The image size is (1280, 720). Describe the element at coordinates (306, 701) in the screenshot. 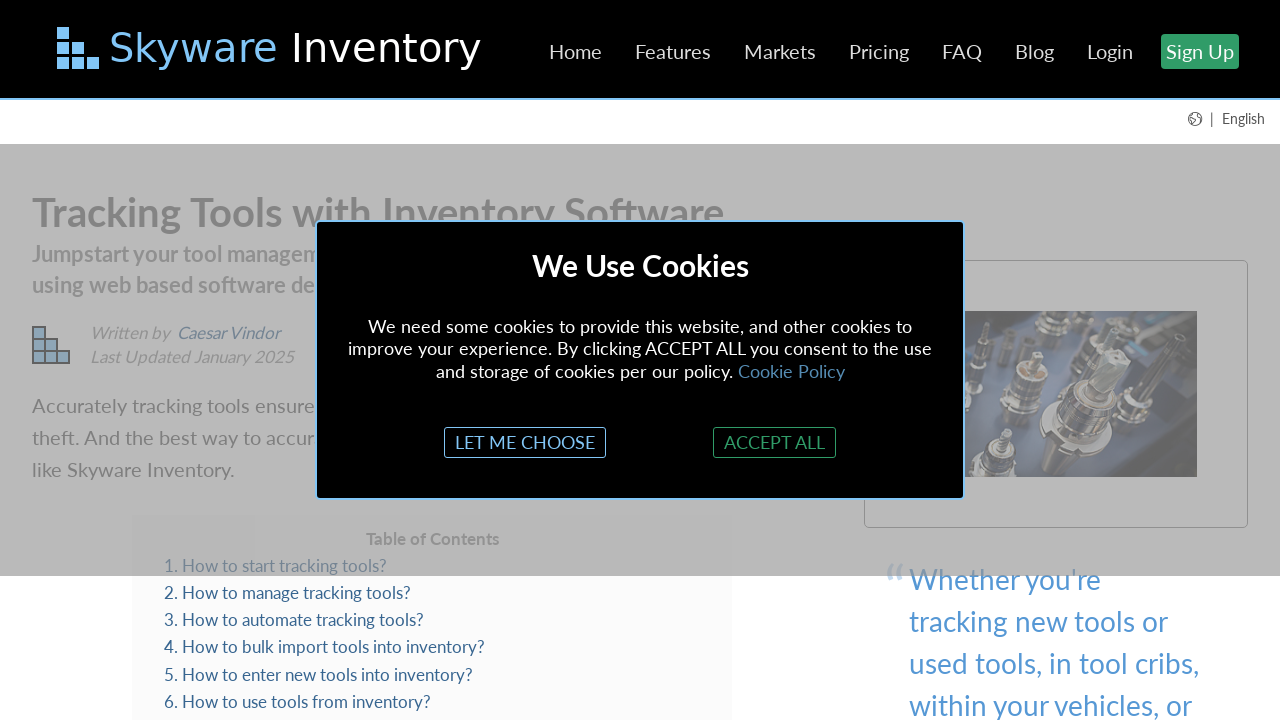

I see `How to use tools from inventory?` at that location.